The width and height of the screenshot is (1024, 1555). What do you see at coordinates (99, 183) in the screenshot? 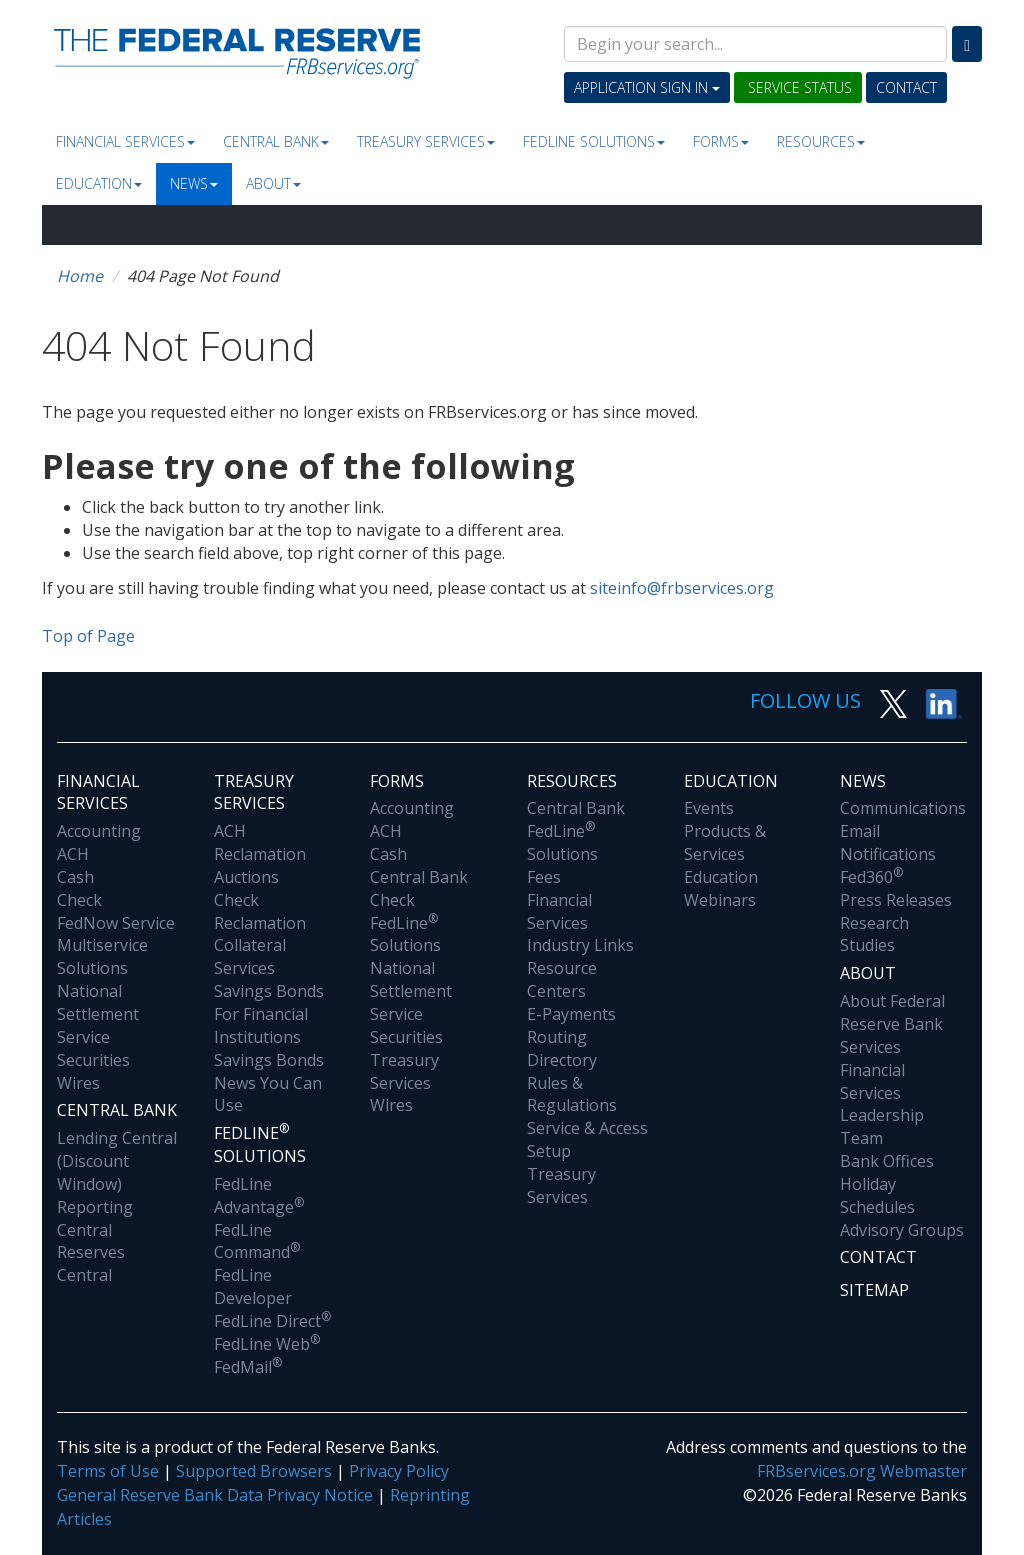
I see `Education` at bounding box center [99, 183].